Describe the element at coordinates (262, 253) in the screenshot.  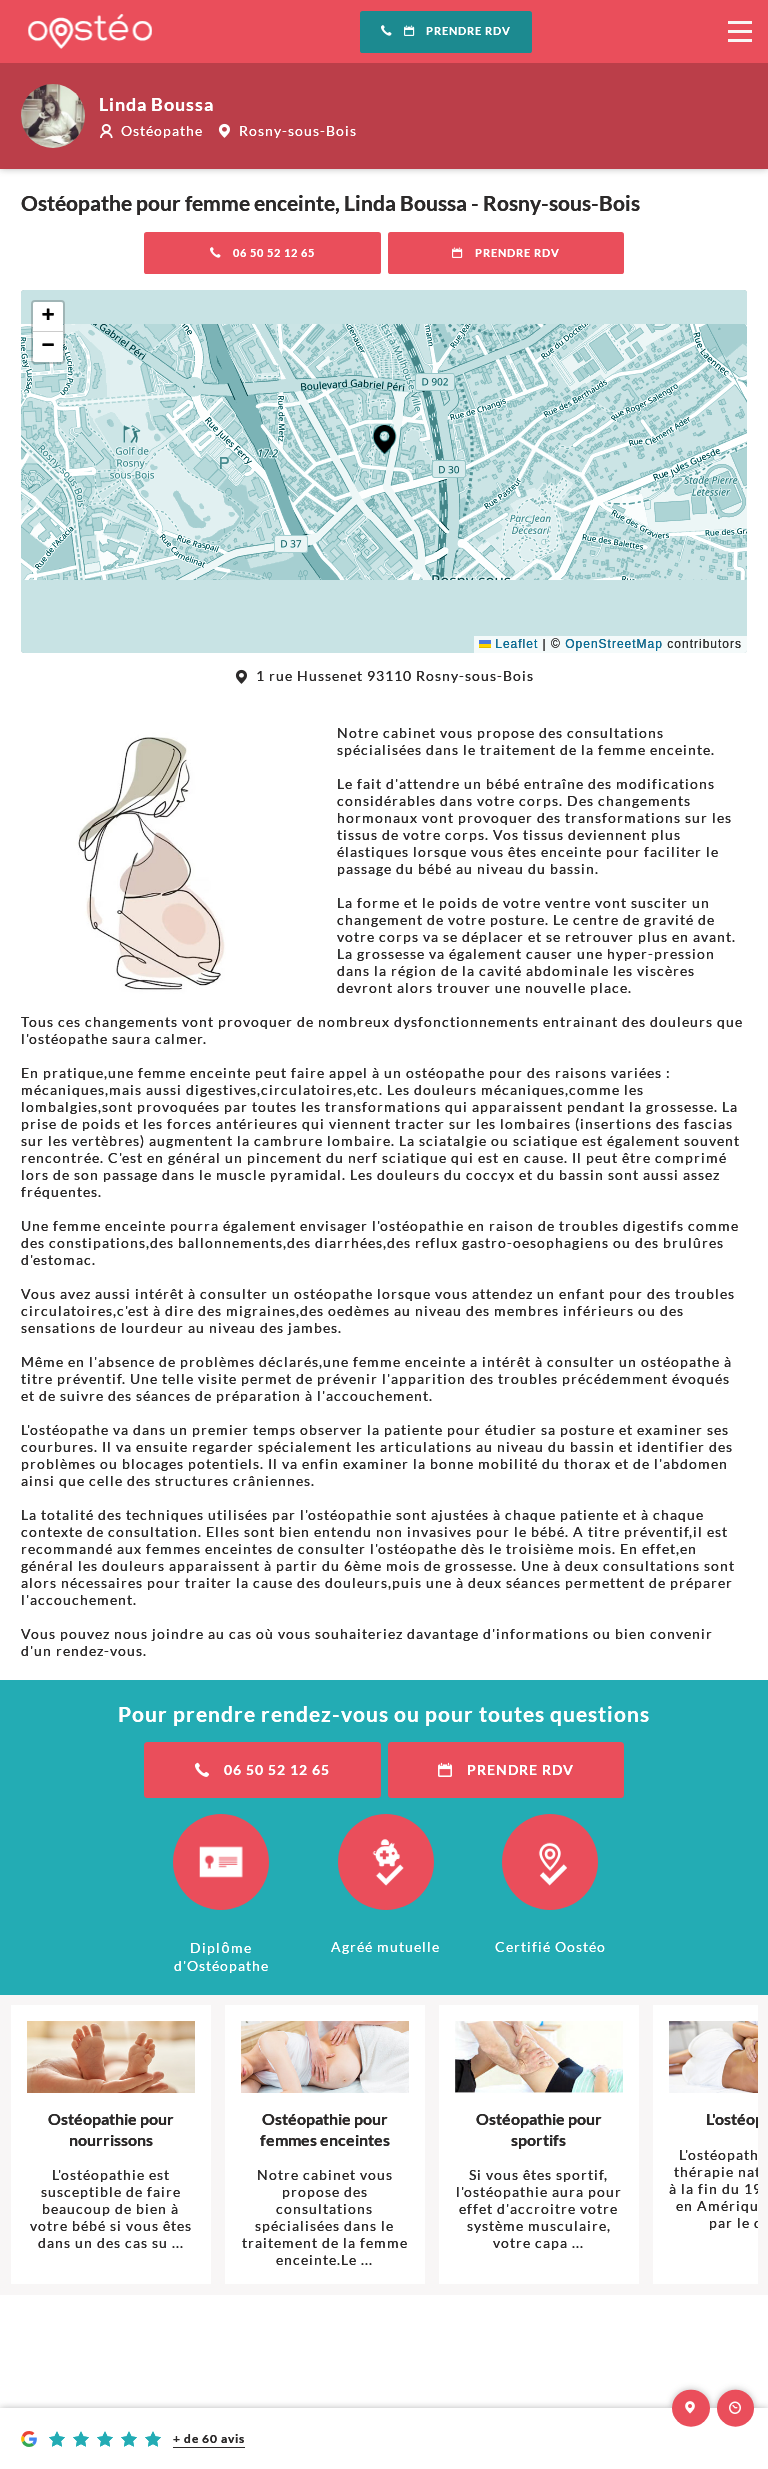
I see `06 50 52 12 65` at that location.